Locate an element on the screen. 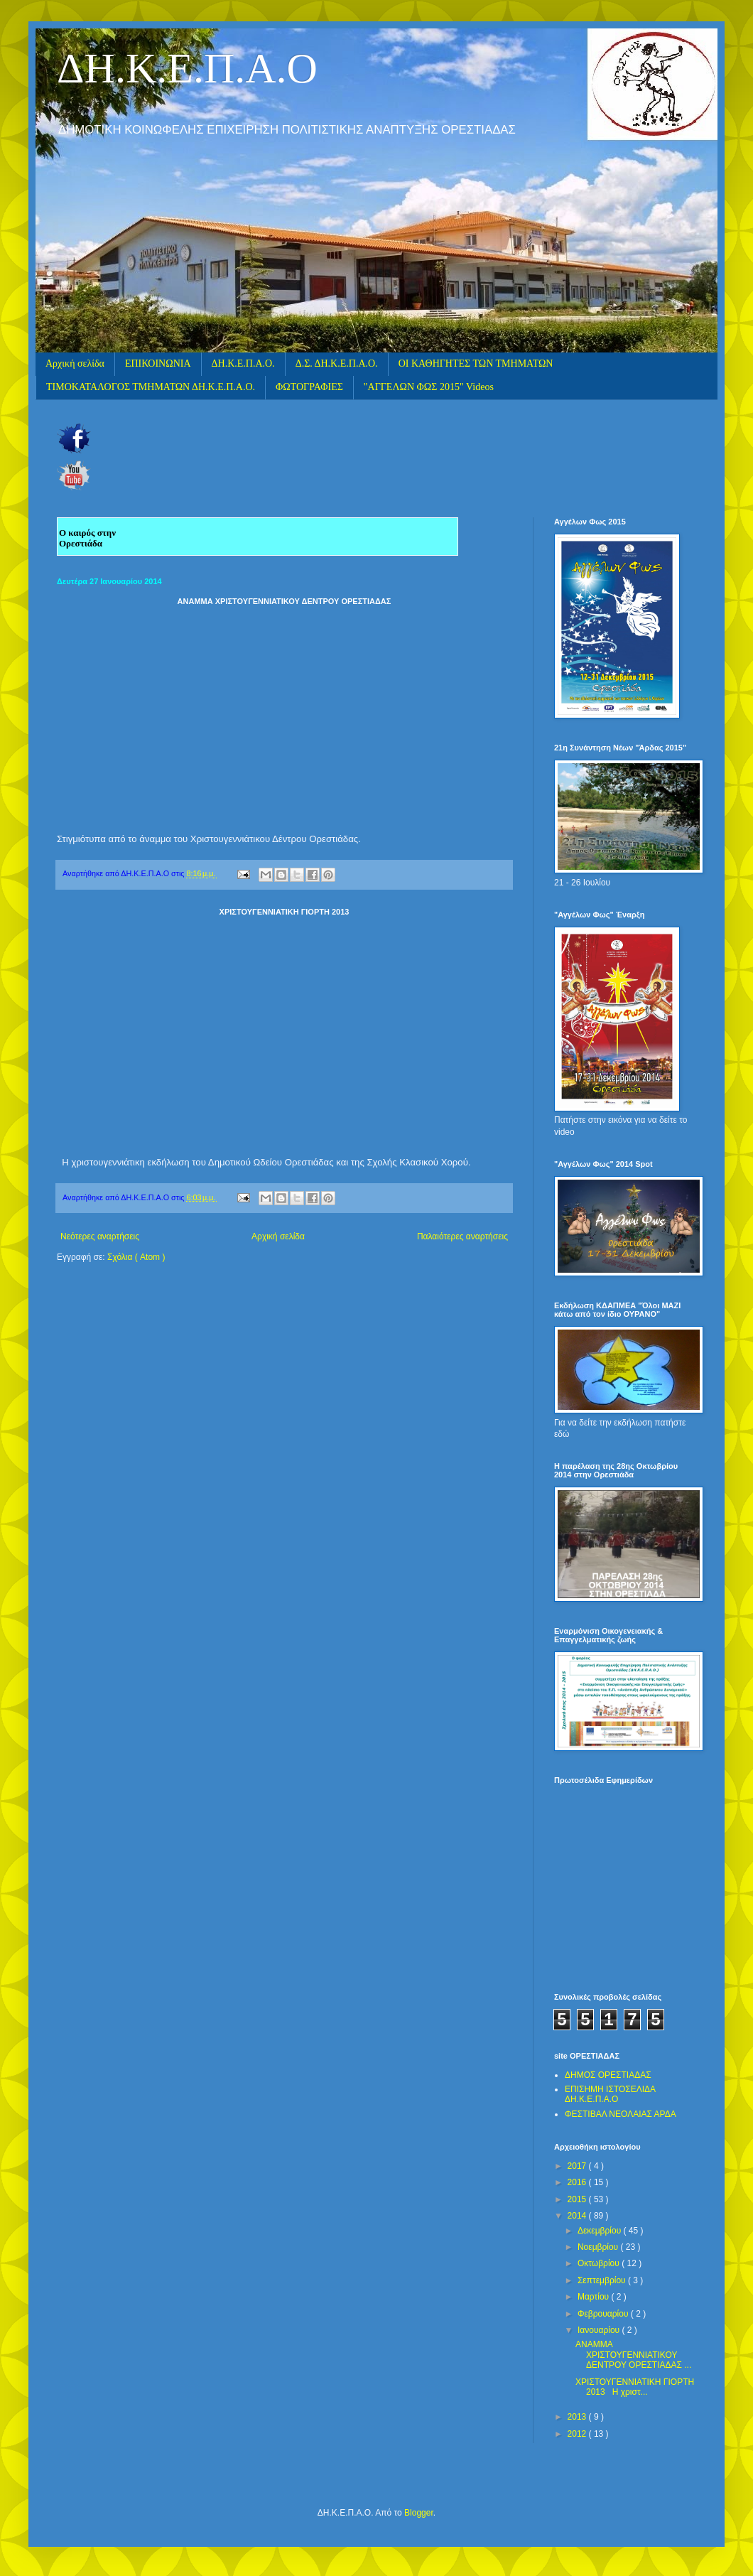 This screenshot has height=2576, width=753. 2017 is located at coordinates (578, 2166).